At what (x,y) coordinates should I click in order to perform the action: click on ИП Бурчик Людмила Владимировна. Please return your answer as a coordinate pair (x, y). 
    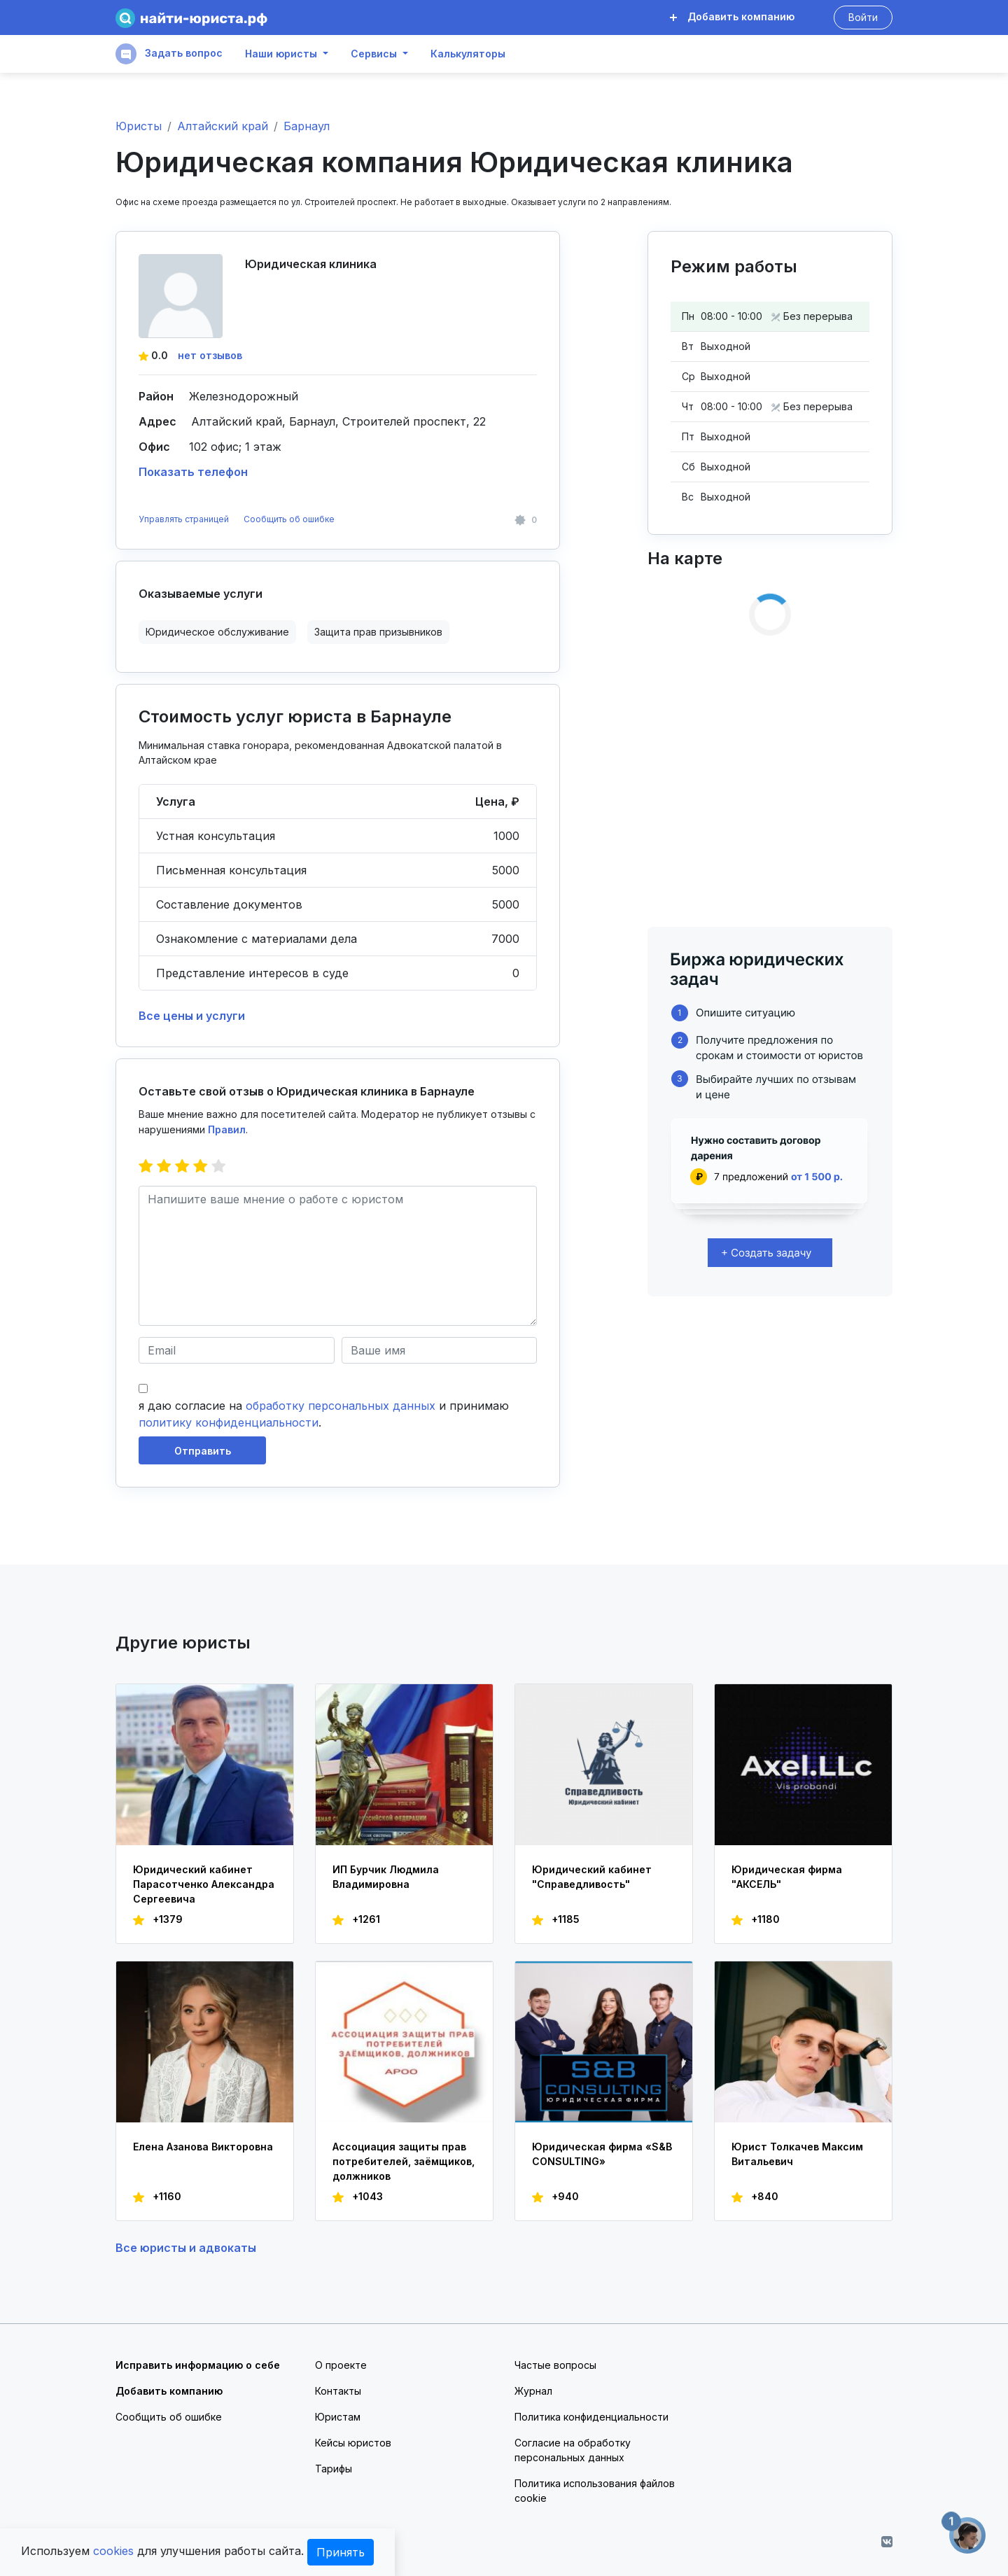
    Looking at the image, I should click on (385, 1876).